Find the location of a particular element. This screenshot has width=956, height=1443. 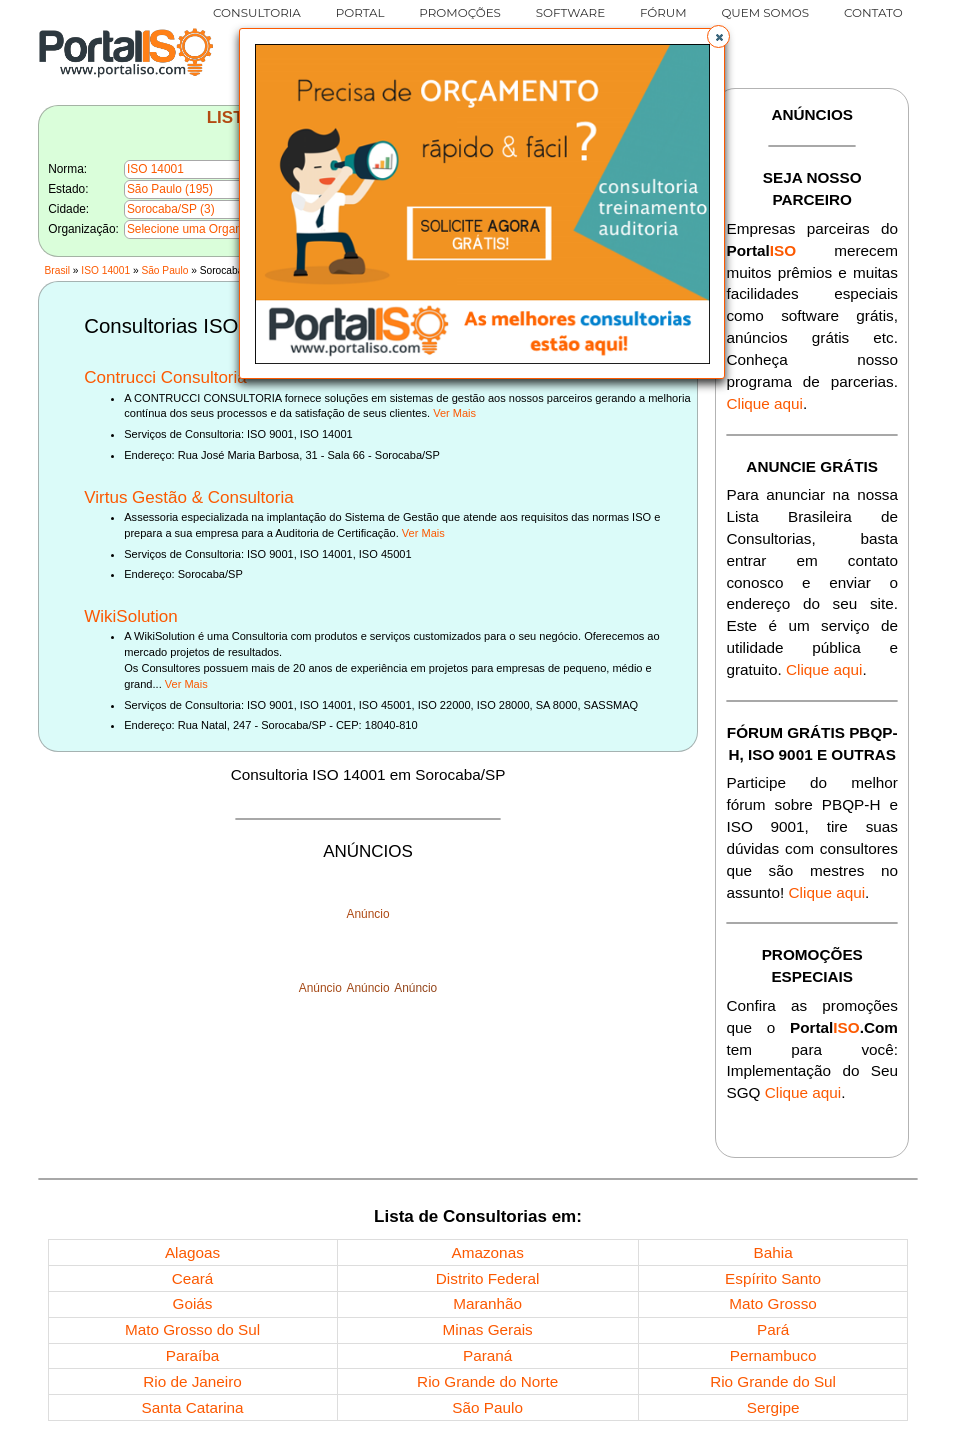

QUEM SOMOS is located at coordinates (765, 12).